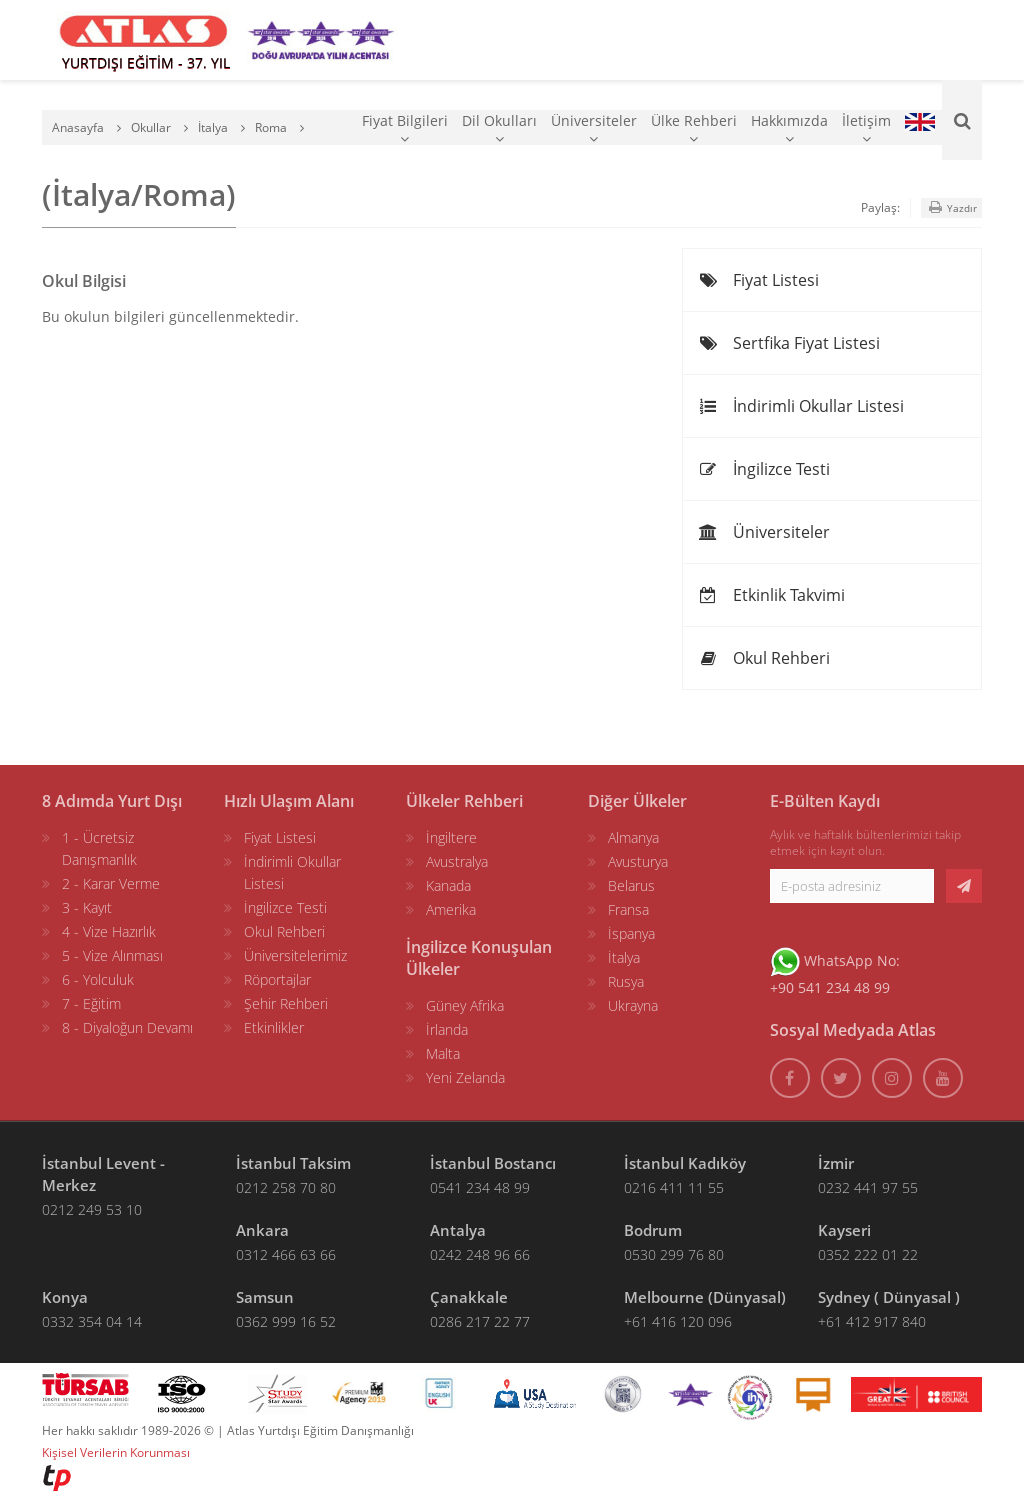 The width and height of the screenshot is (1024, 1512). Describe the element at coordinates (111, 883) in the screenshot. I see `2 - Karar Verme` at that location.